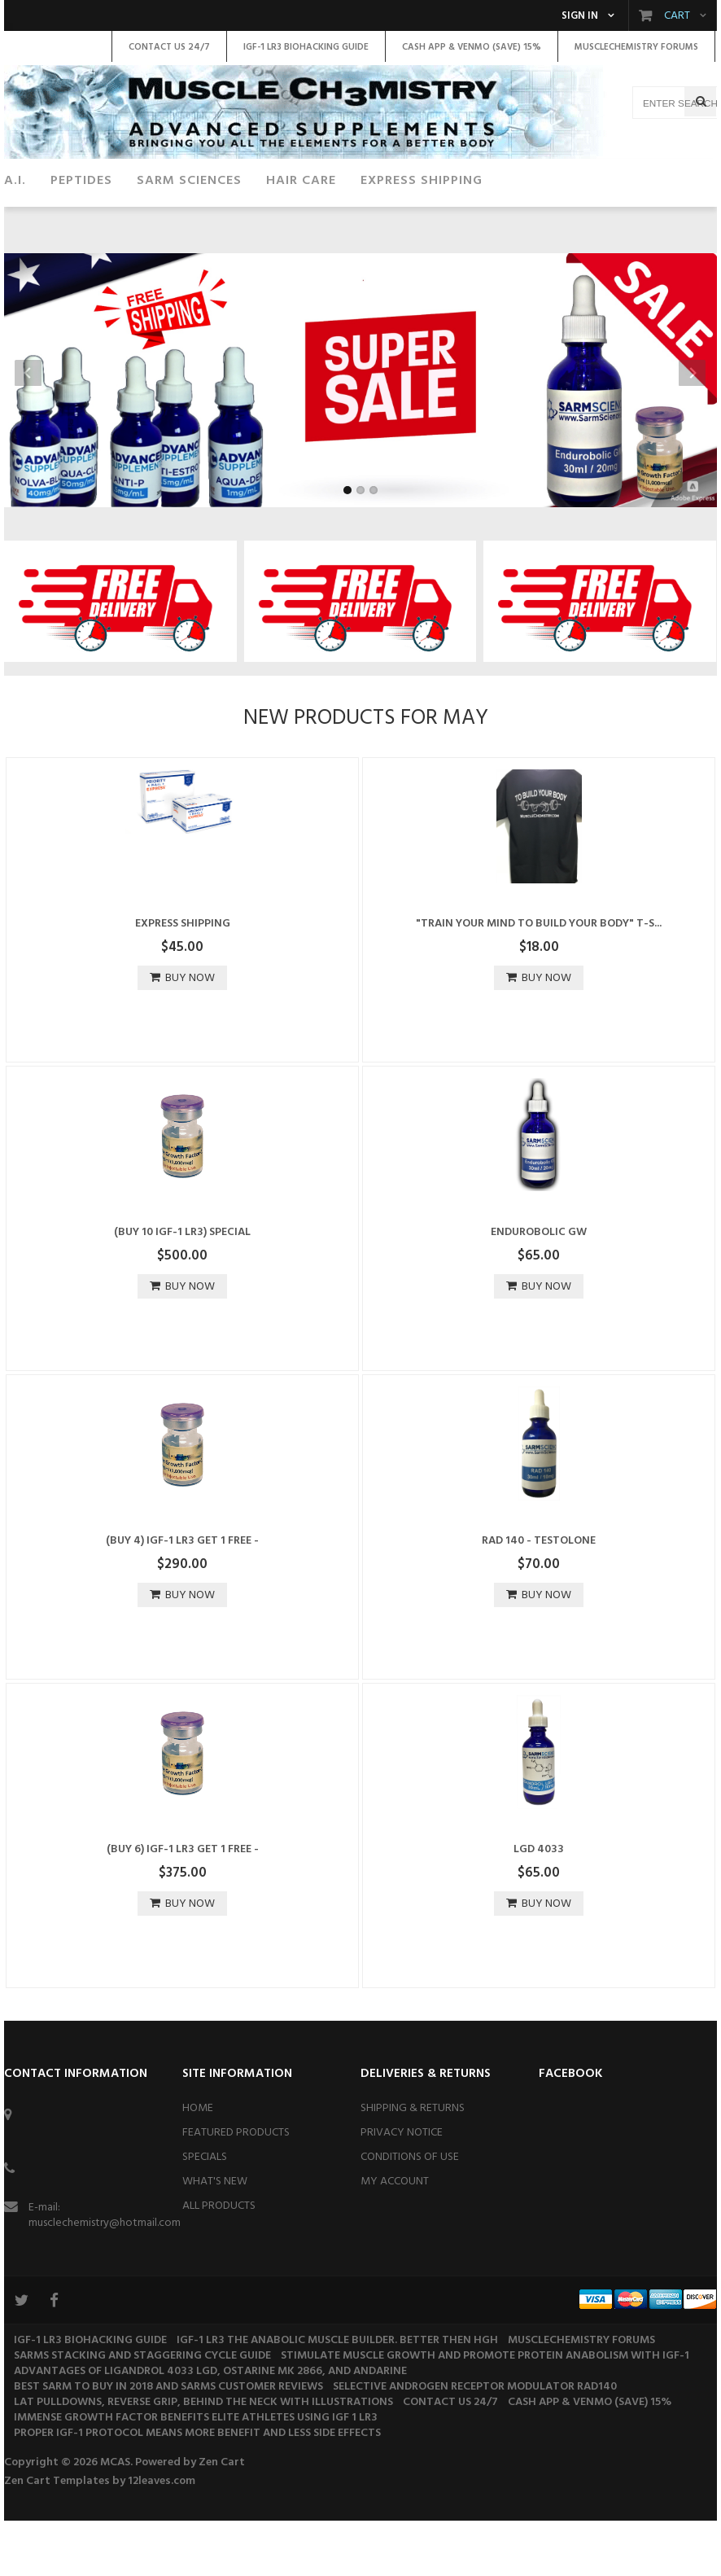  What do you see at coordinates (214, 2237) in the screenshot?
I see `What's New` at bounding box center [214, 2237].